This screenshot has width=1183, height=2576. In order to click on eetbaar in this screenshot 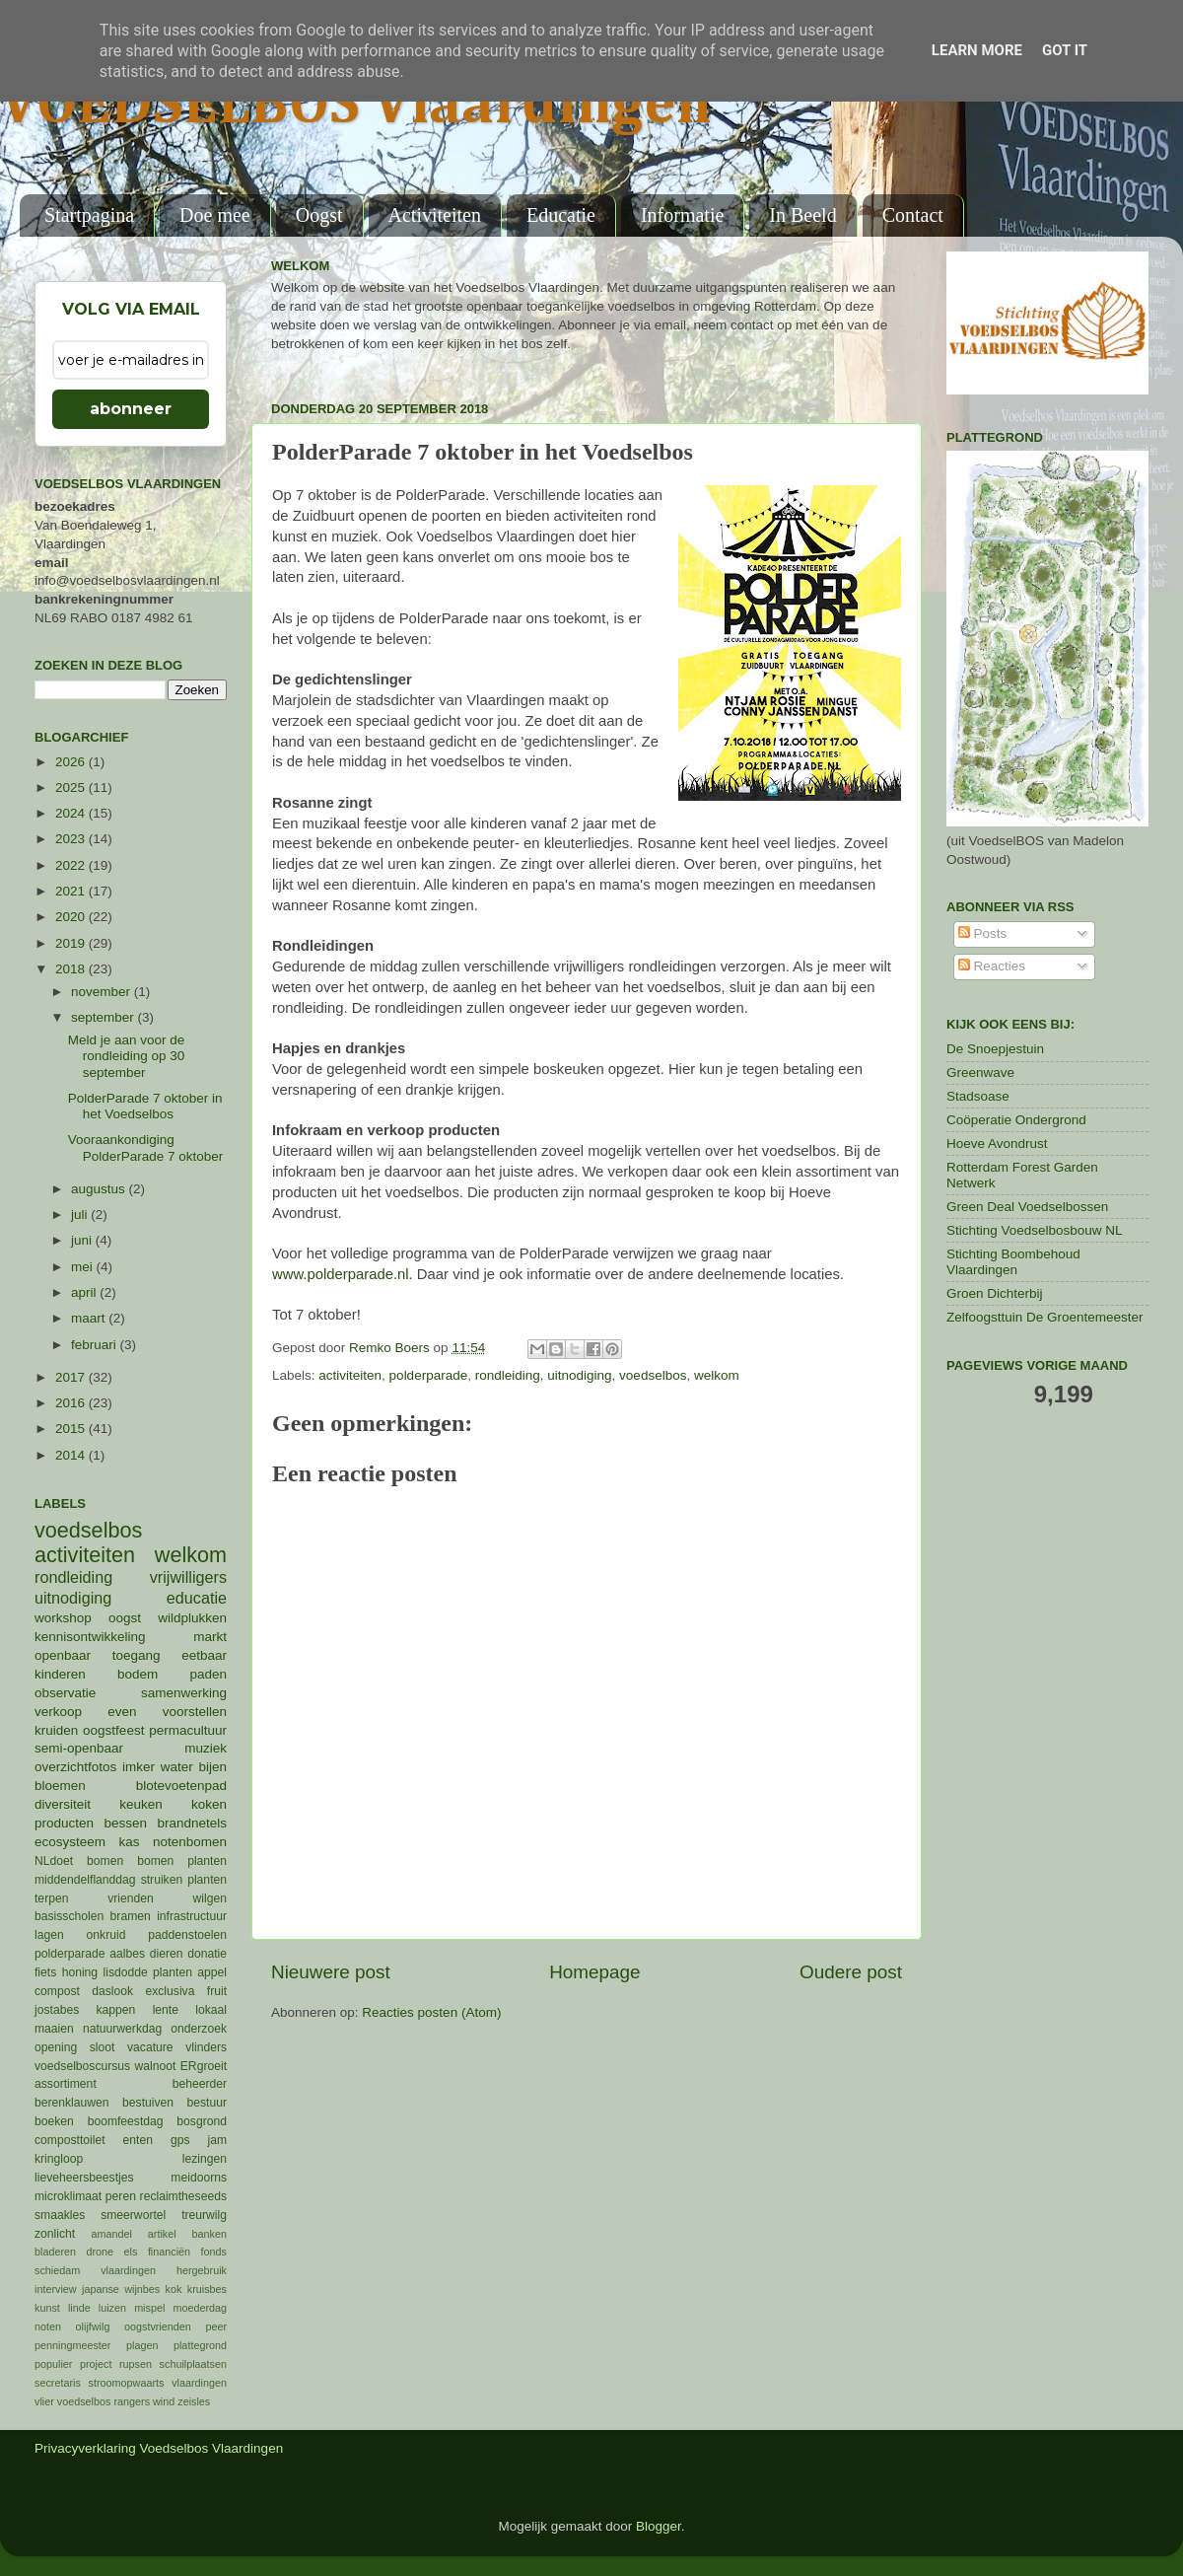, I will do `click(204, 1655)`.